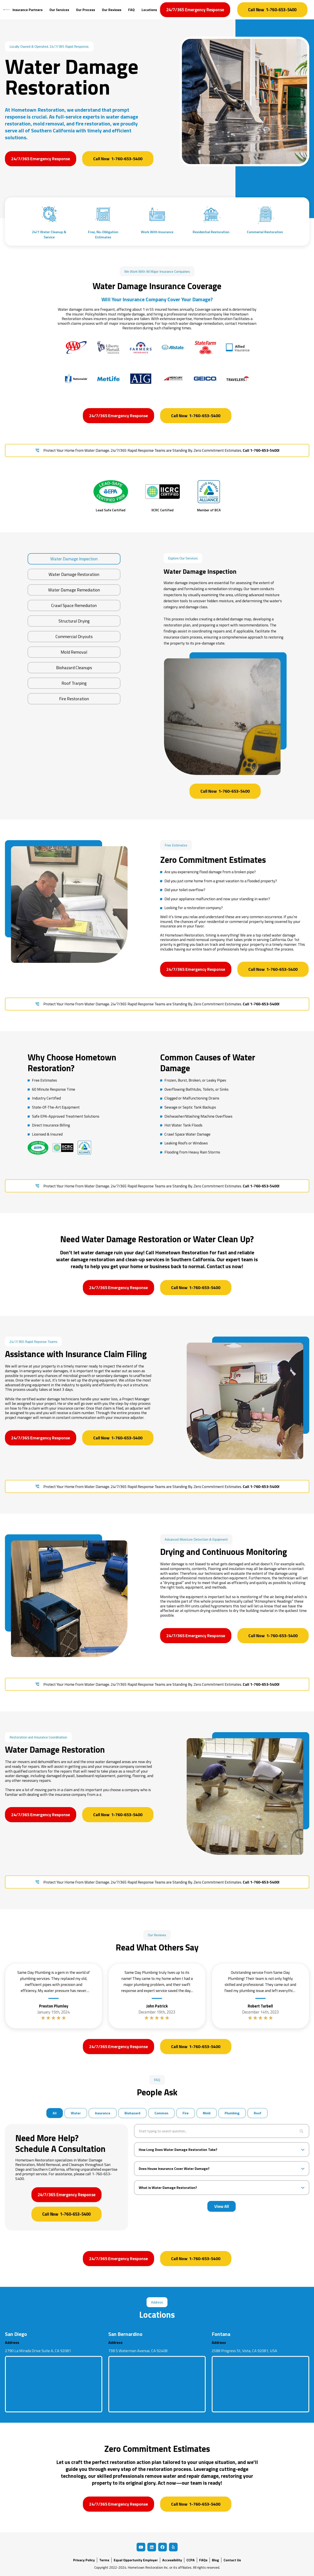  Describe the element at coordinates (102, 2113) in the screenshot. I see `Insurance` at that location.